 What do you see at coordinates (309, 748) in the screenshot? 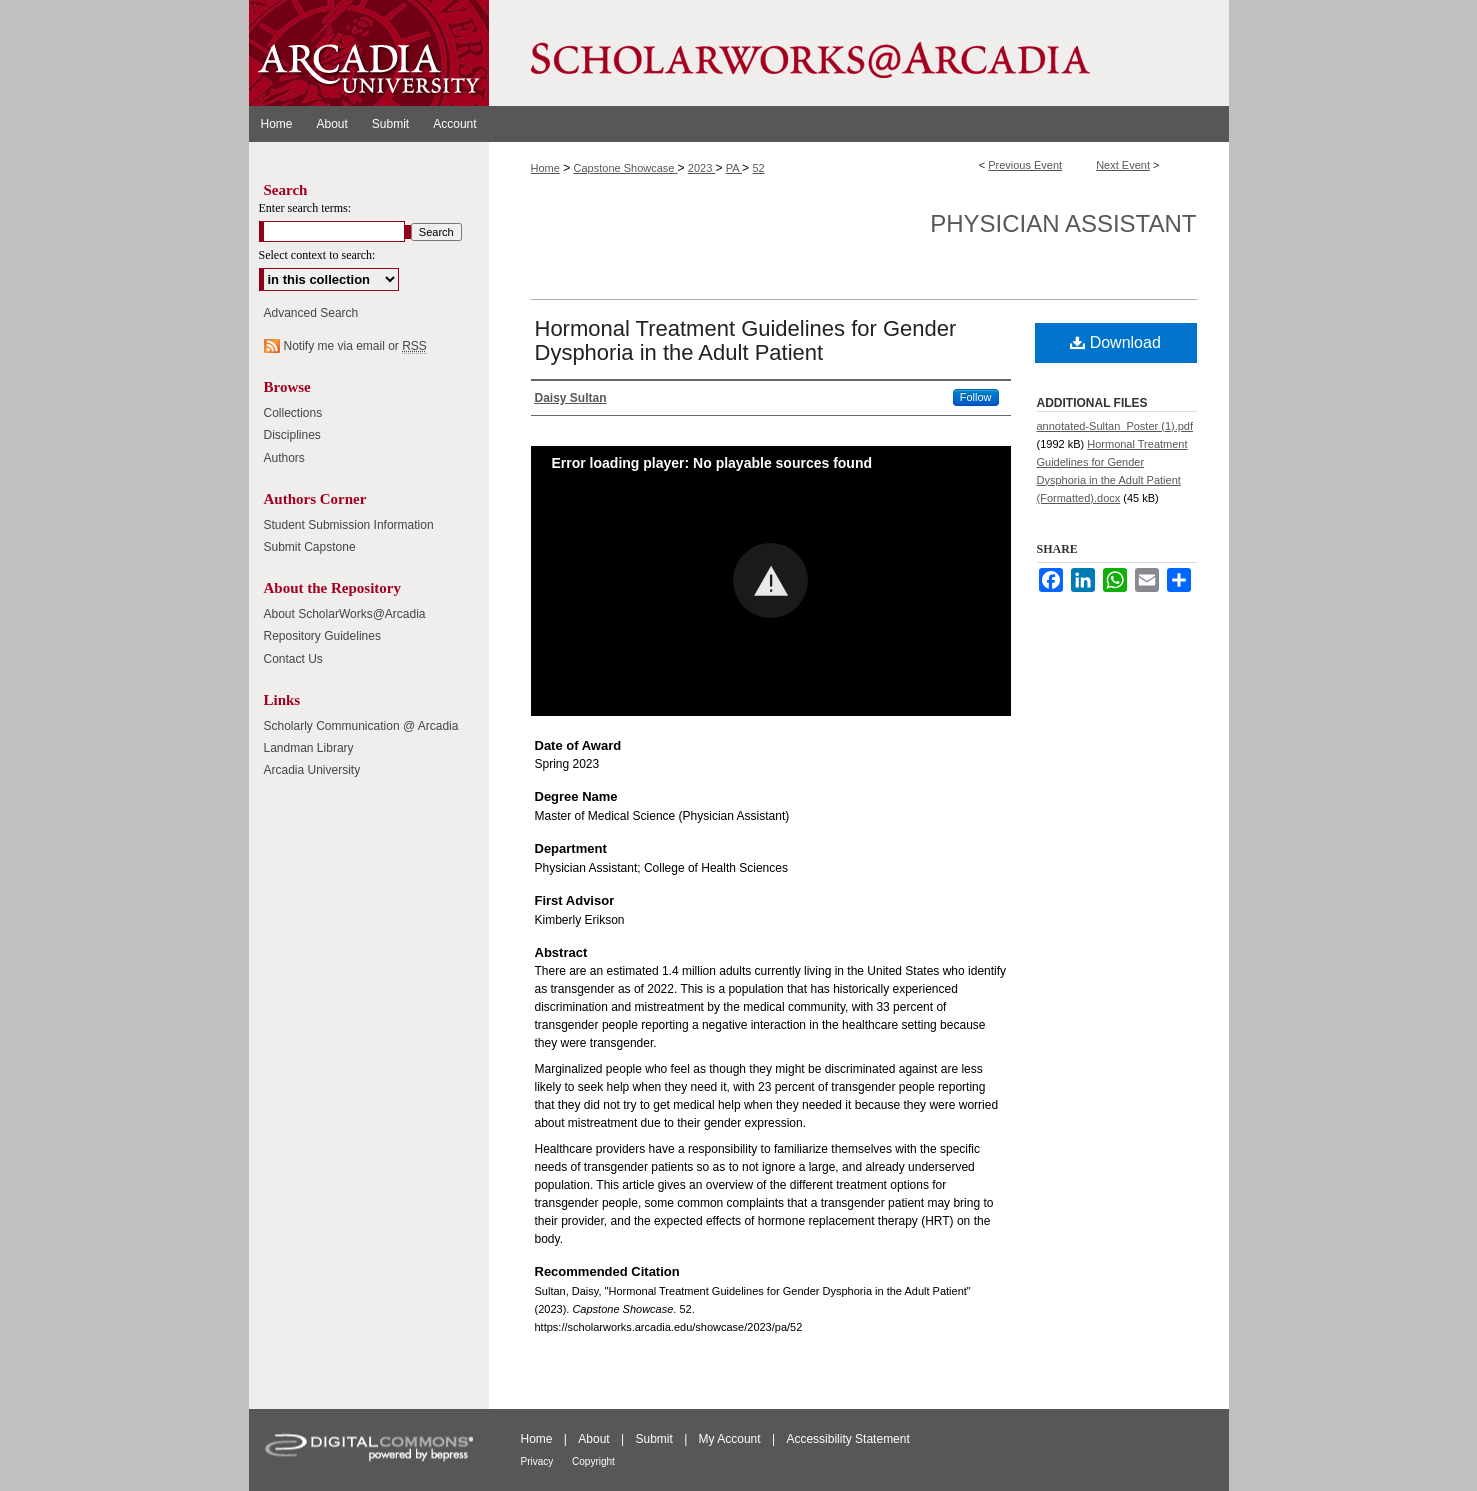
I see `Landman Library` at bounding box center [309, 748].